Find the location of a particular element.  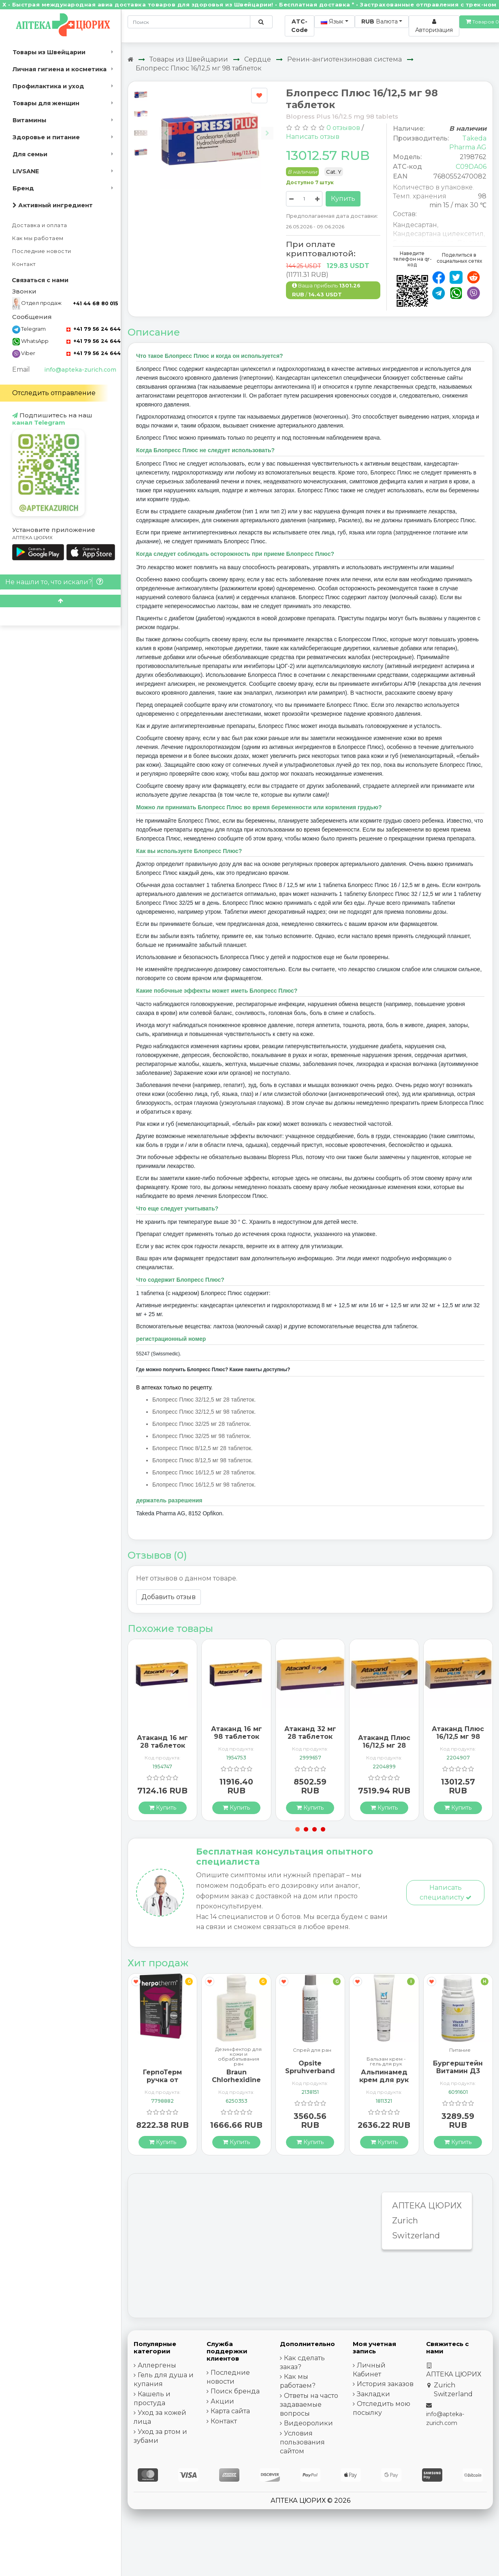

Карта сайта is located at coordinates (230, 2411).